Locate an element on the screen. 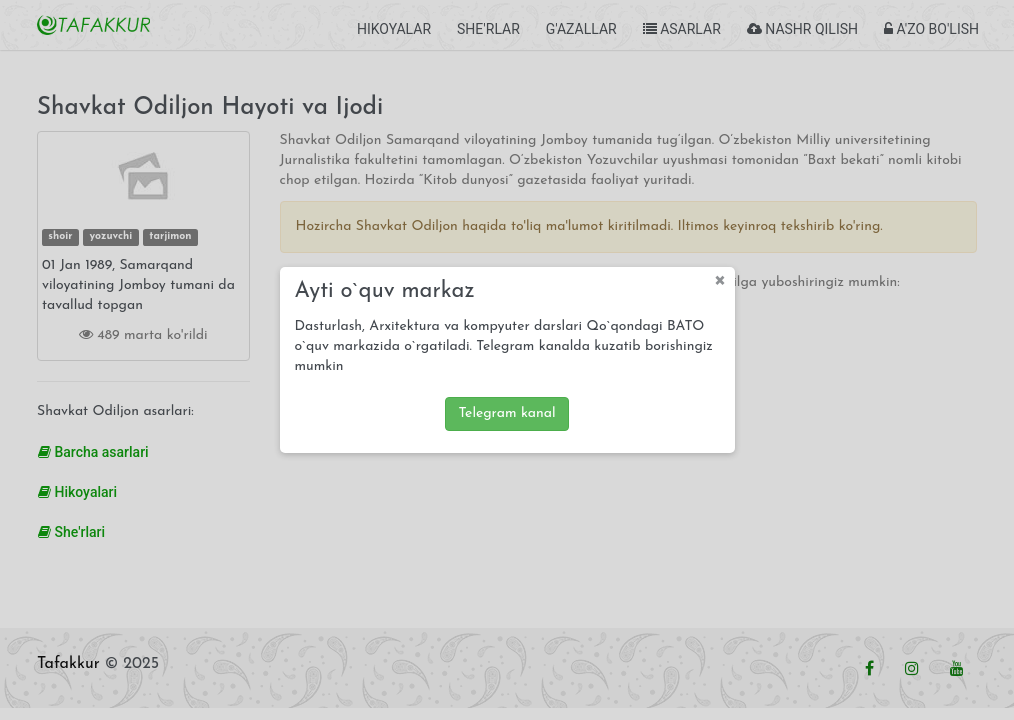  Telegram kanal is located at coordinates (506, 413).